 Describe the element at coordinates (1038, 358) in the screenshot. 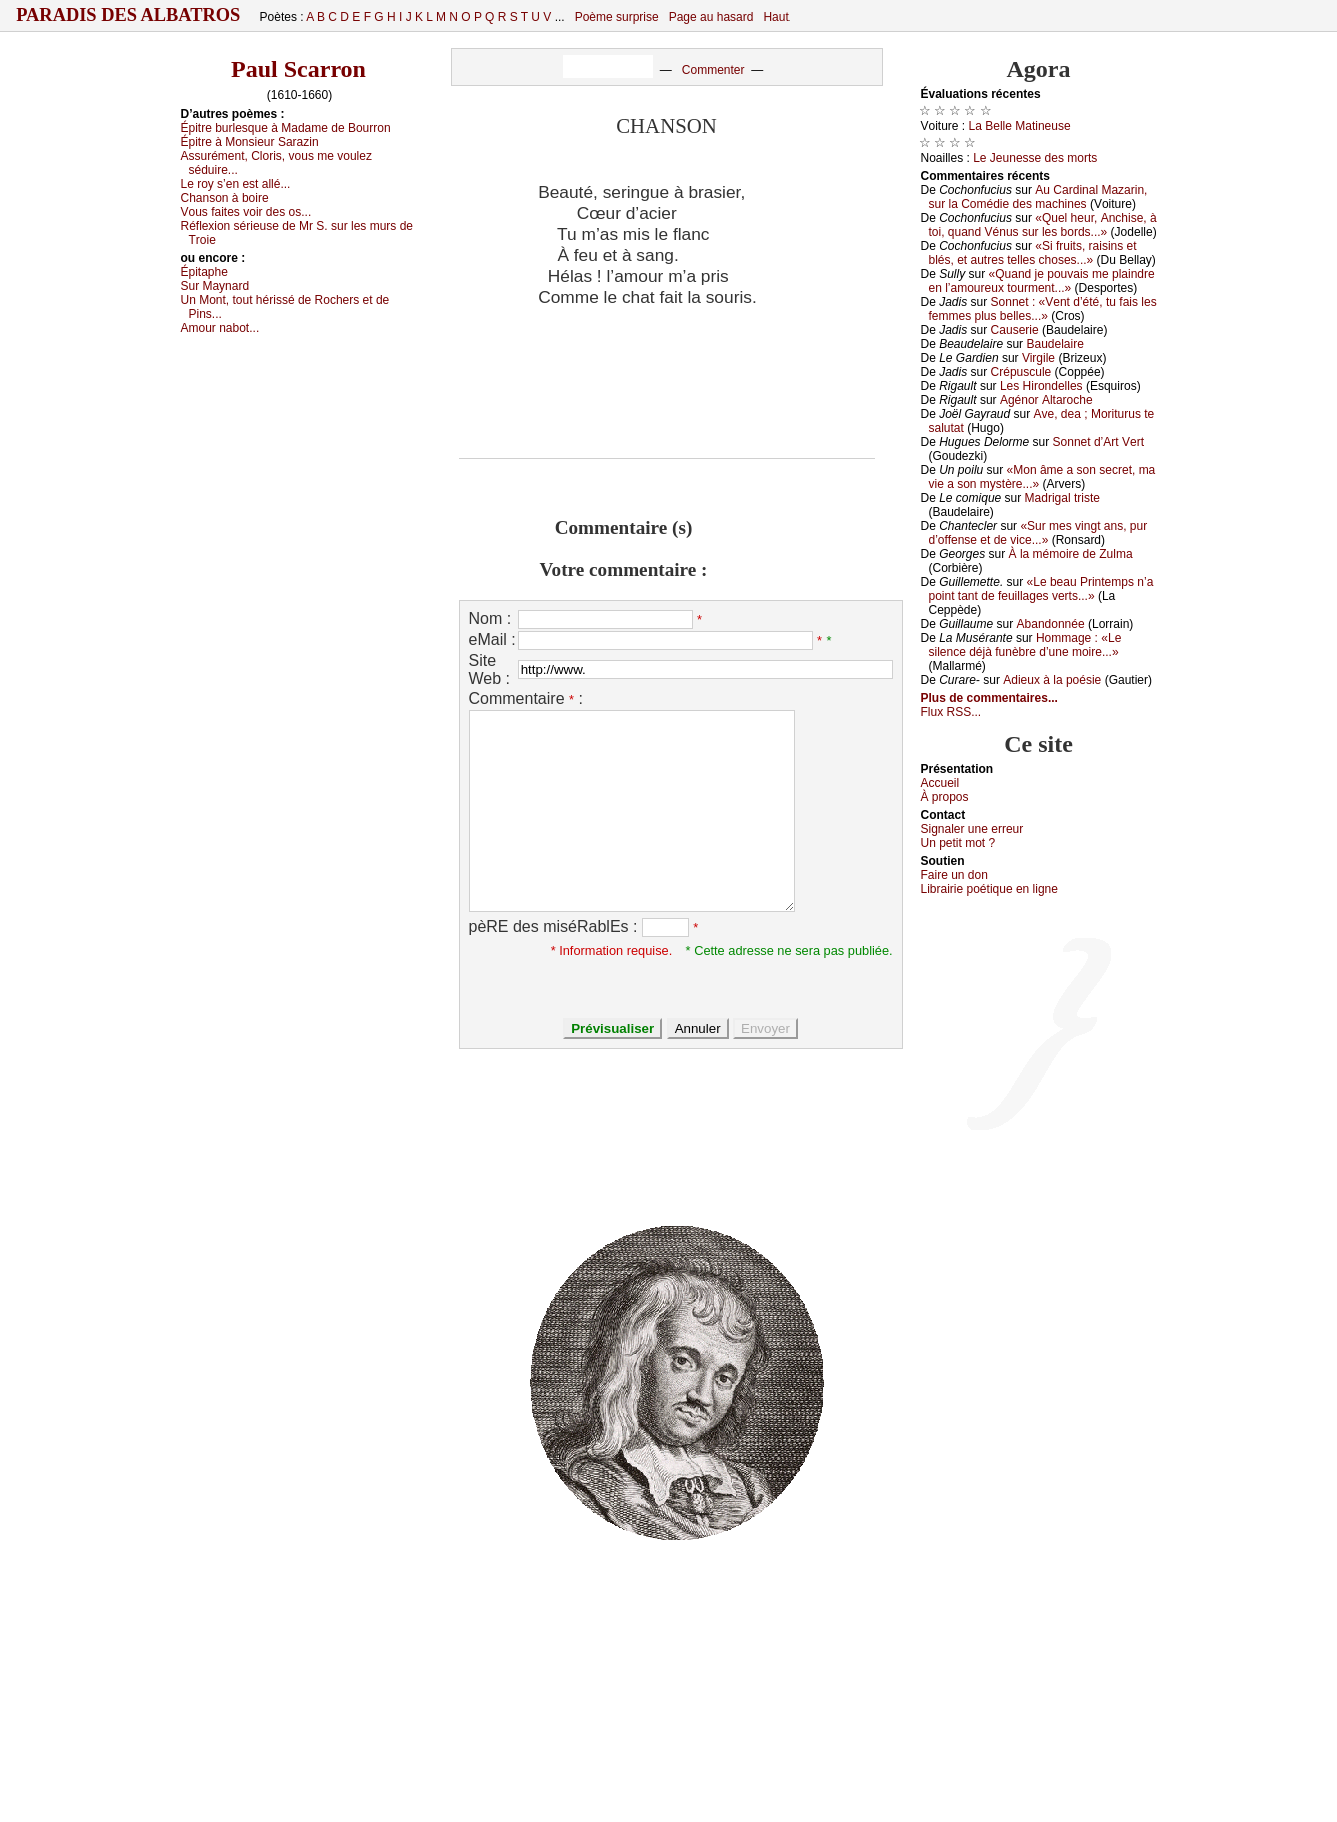

I see `Virgilе` at that location.